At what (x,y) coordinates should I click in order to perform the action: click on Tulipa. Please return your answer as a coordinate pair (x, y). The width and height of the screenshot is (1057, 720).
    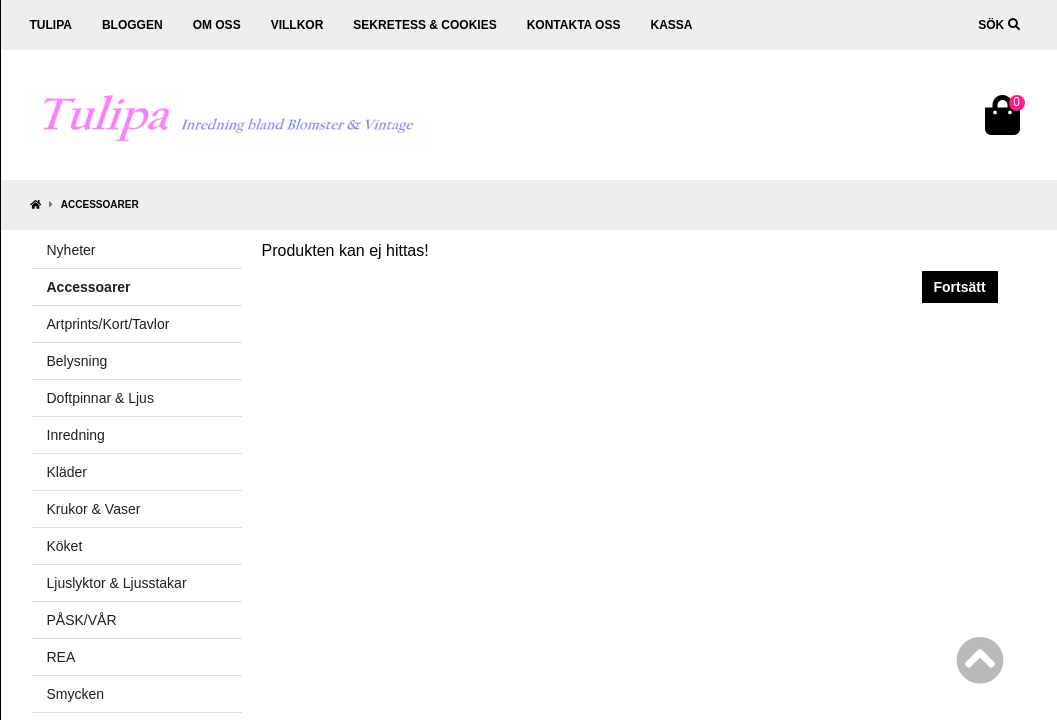
    Looking at the image, I should click on (51, 25).